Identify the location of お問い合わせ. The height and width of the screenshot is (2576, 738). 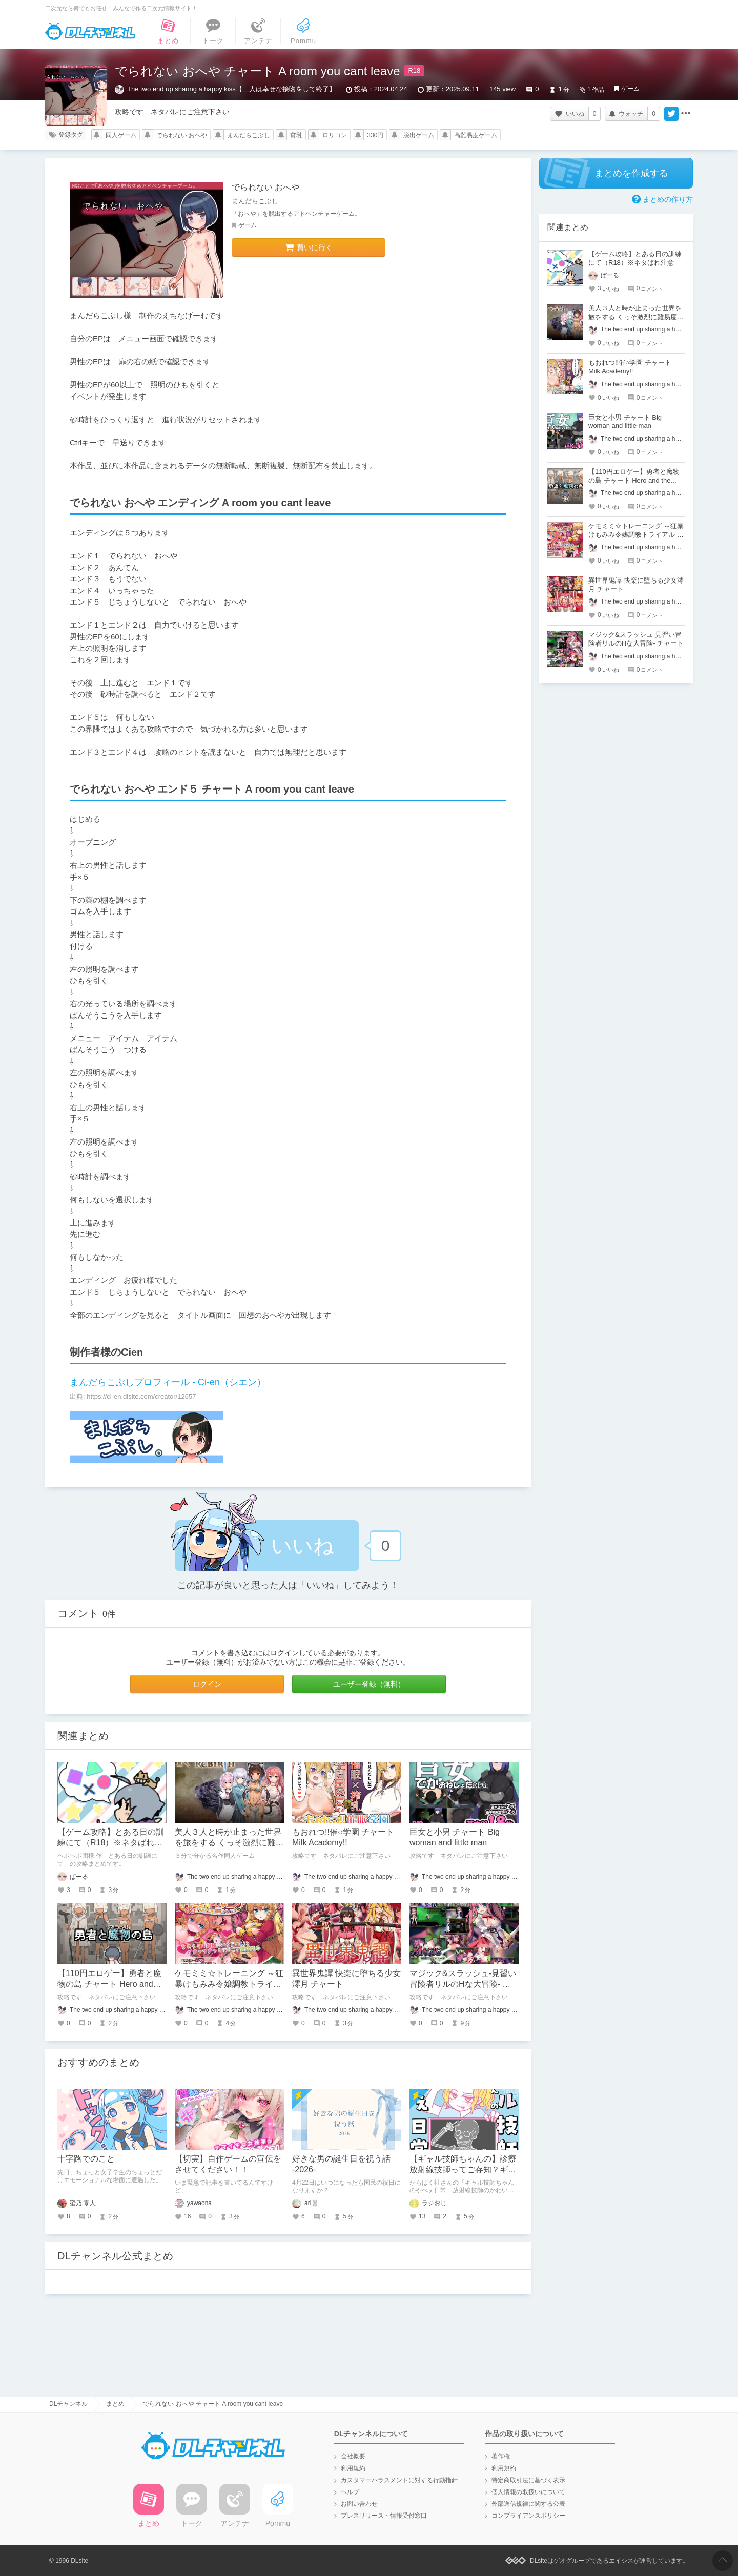
(359, 2503).